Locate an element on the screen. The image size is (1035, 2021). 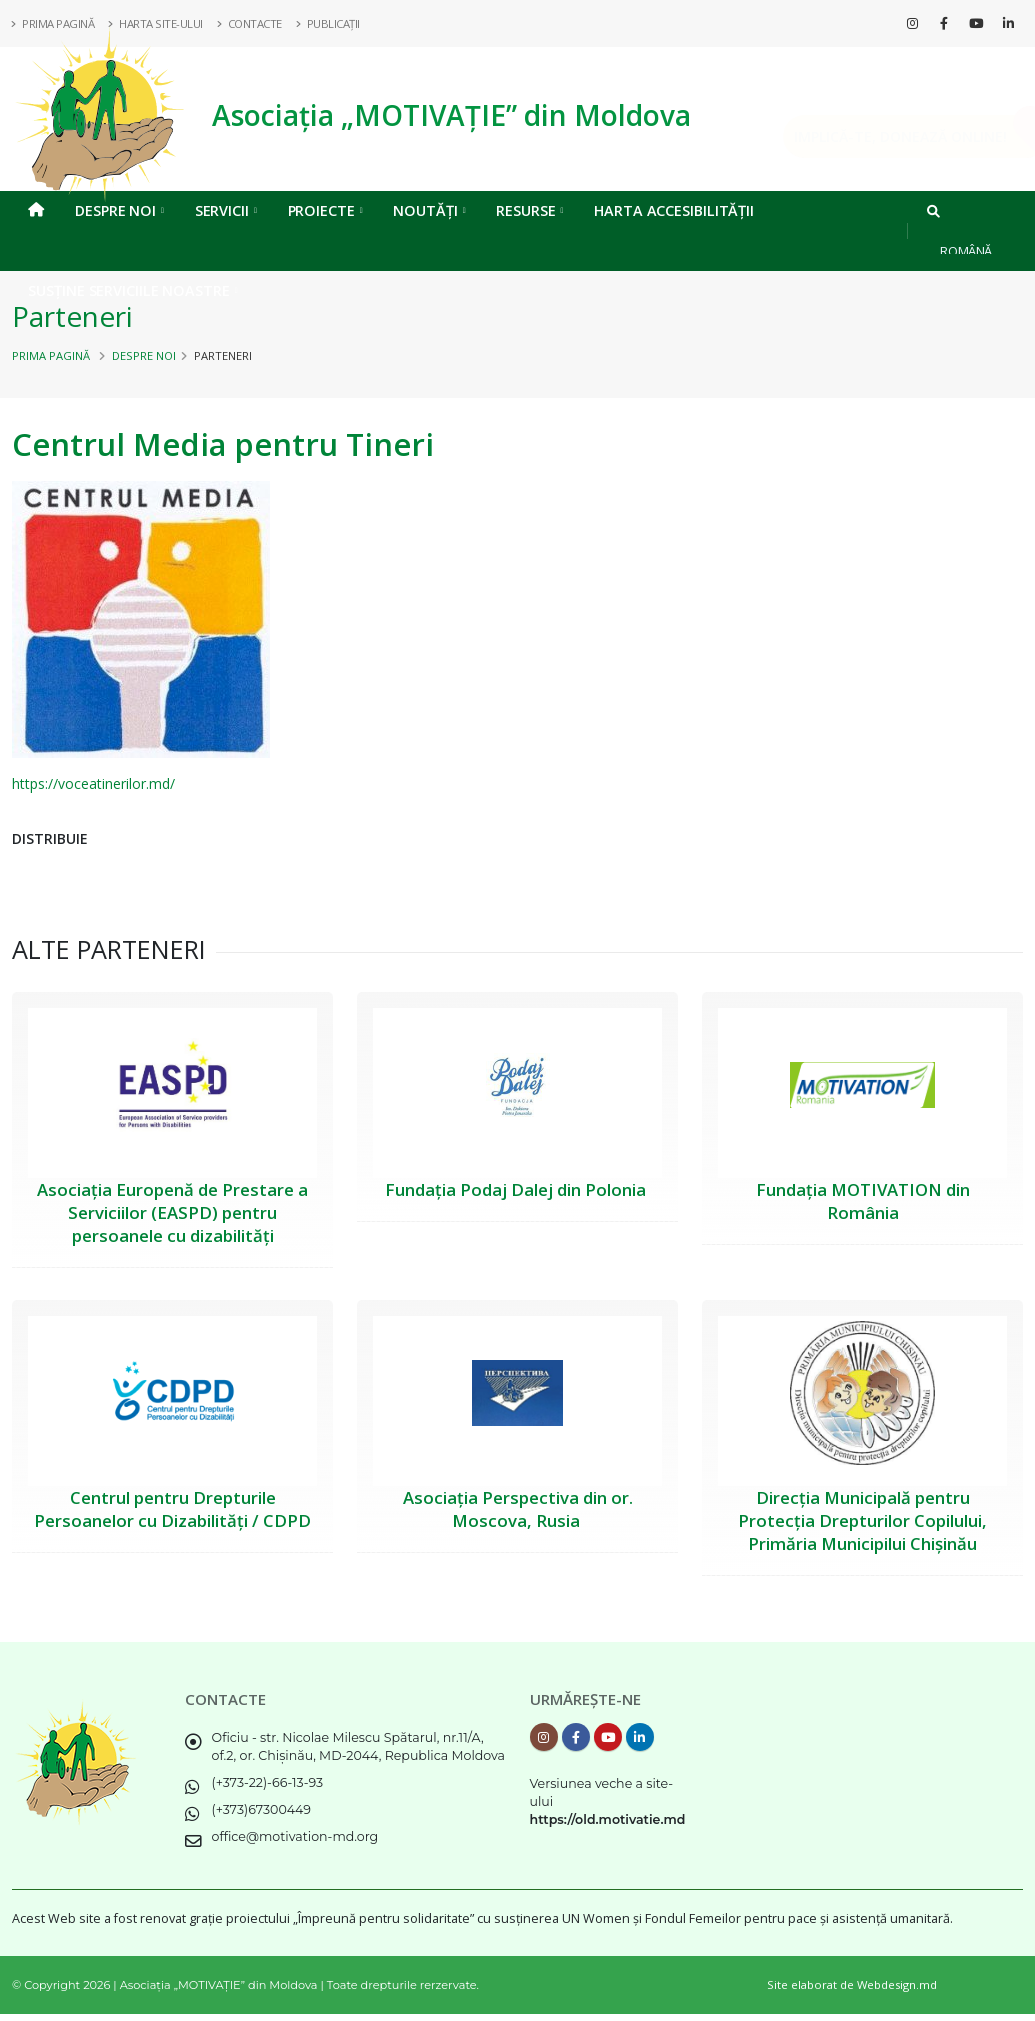
Direcția Municipală pentru Protecția Drepturilor Copilului, Primăria Municipilui Chișinău is located at coordinates (862, 1520).